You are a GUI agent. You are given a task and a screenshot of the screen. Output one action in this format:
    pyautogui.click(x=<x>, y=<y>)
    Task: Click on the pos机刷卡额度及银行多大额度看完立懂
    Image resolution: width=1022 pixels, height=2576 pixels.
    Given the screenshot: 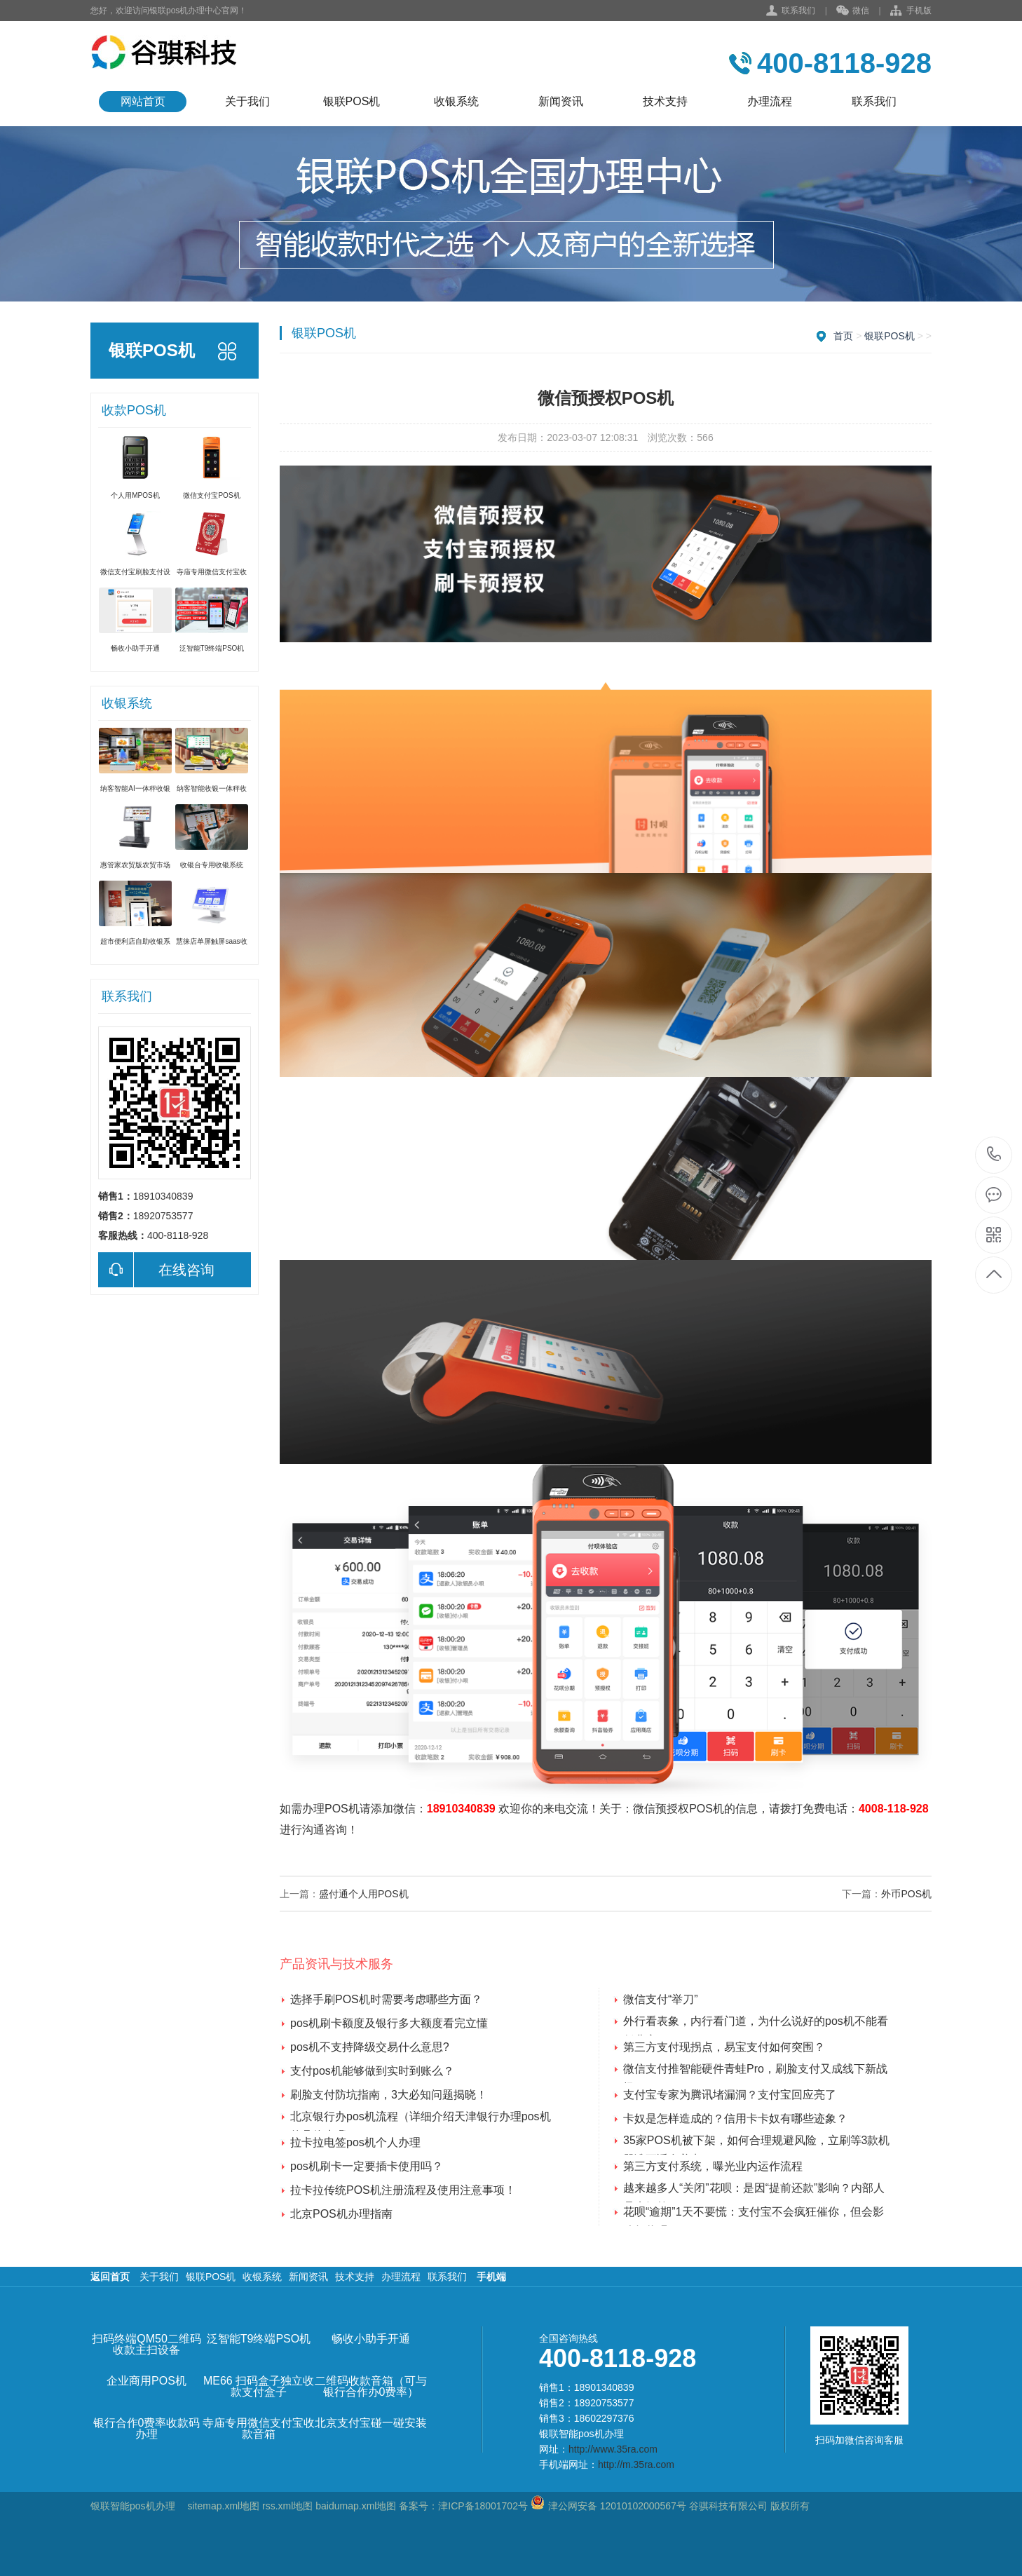 What is the action you would take?
    pyautogui.click(x=389, y=2023)
    